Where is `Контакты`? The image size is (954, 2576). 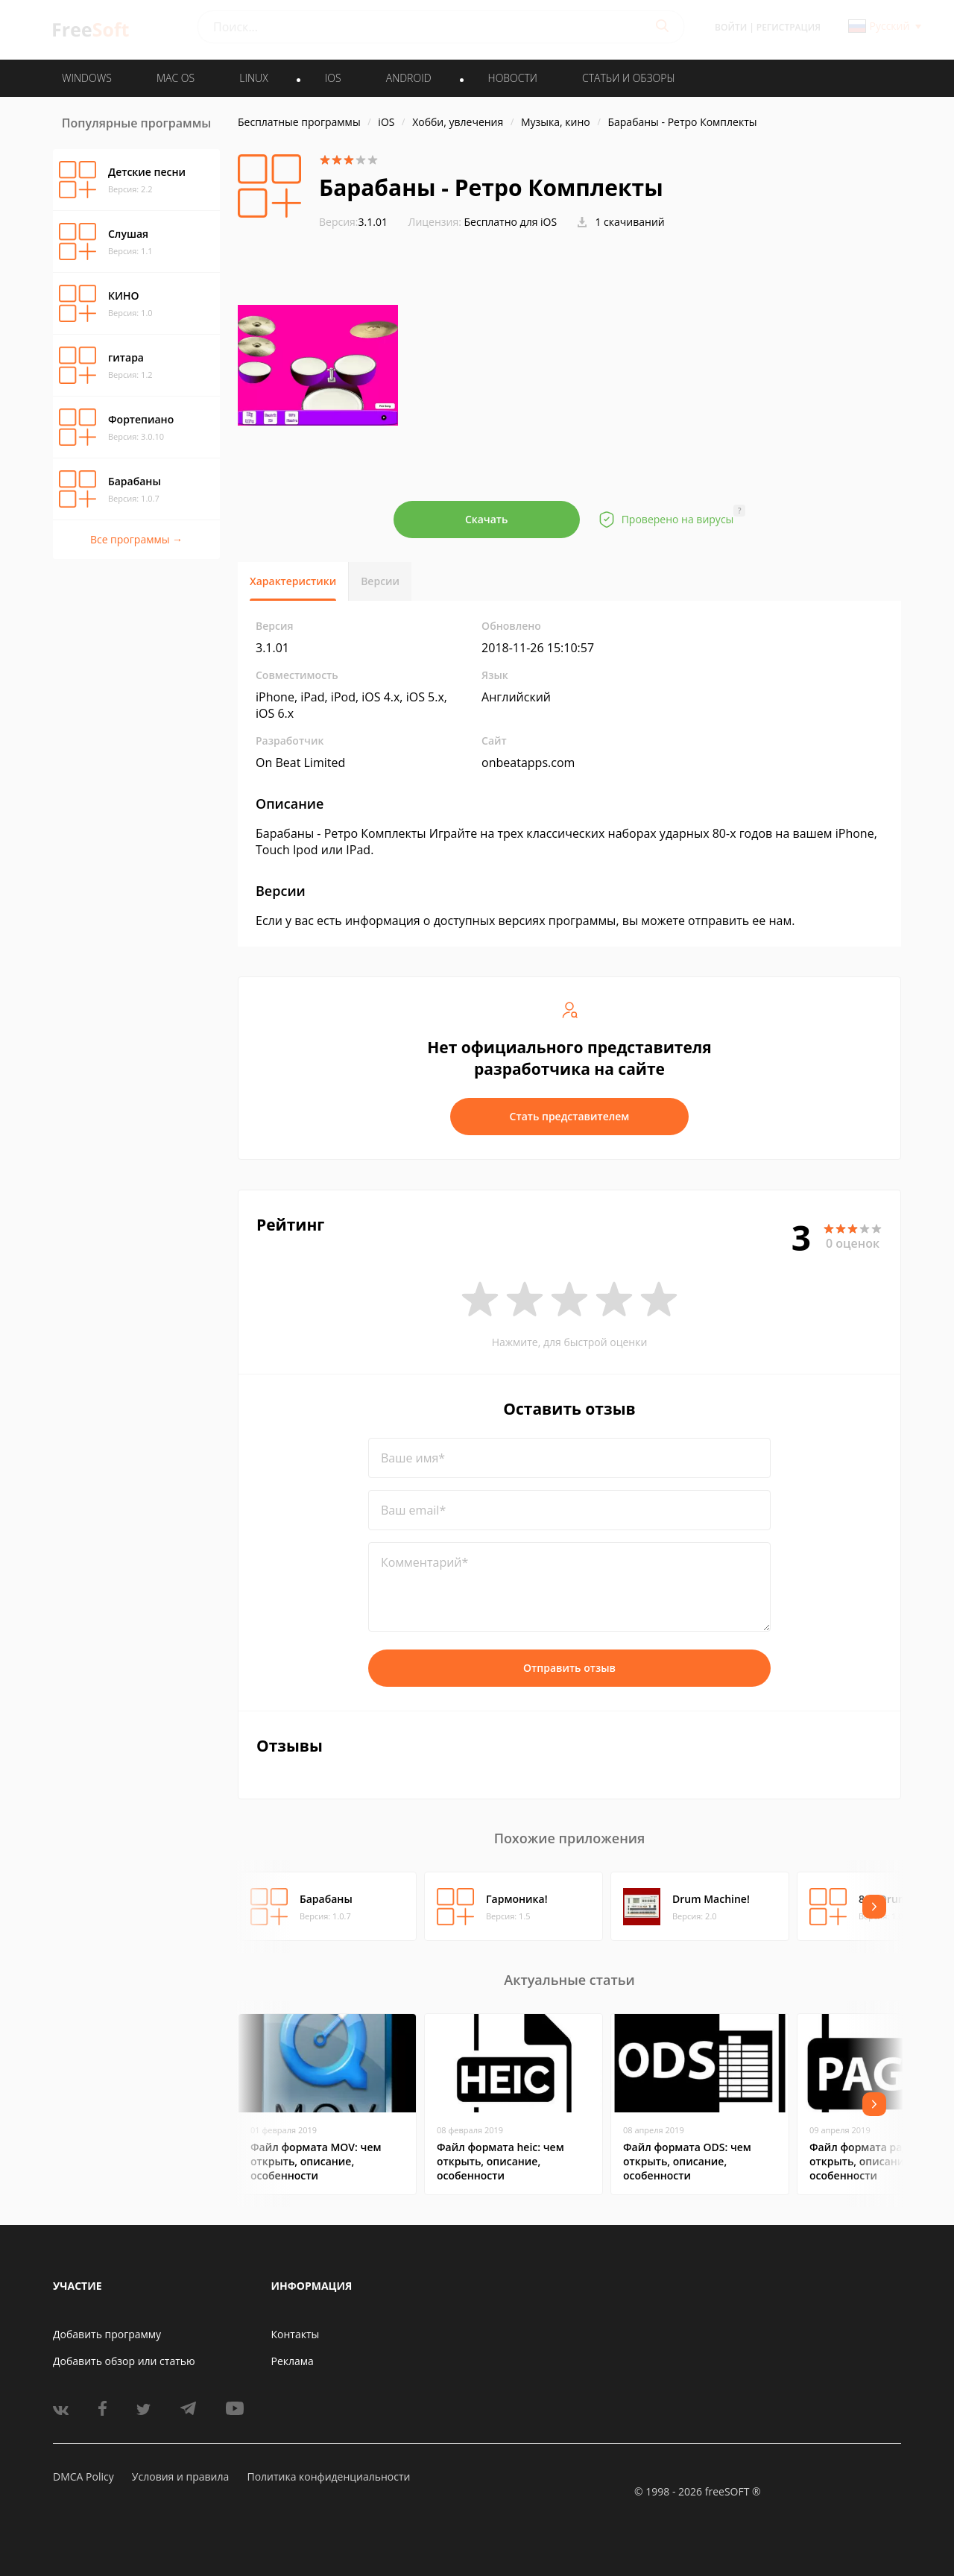
Контакты is located at coordinates (295, 2334).